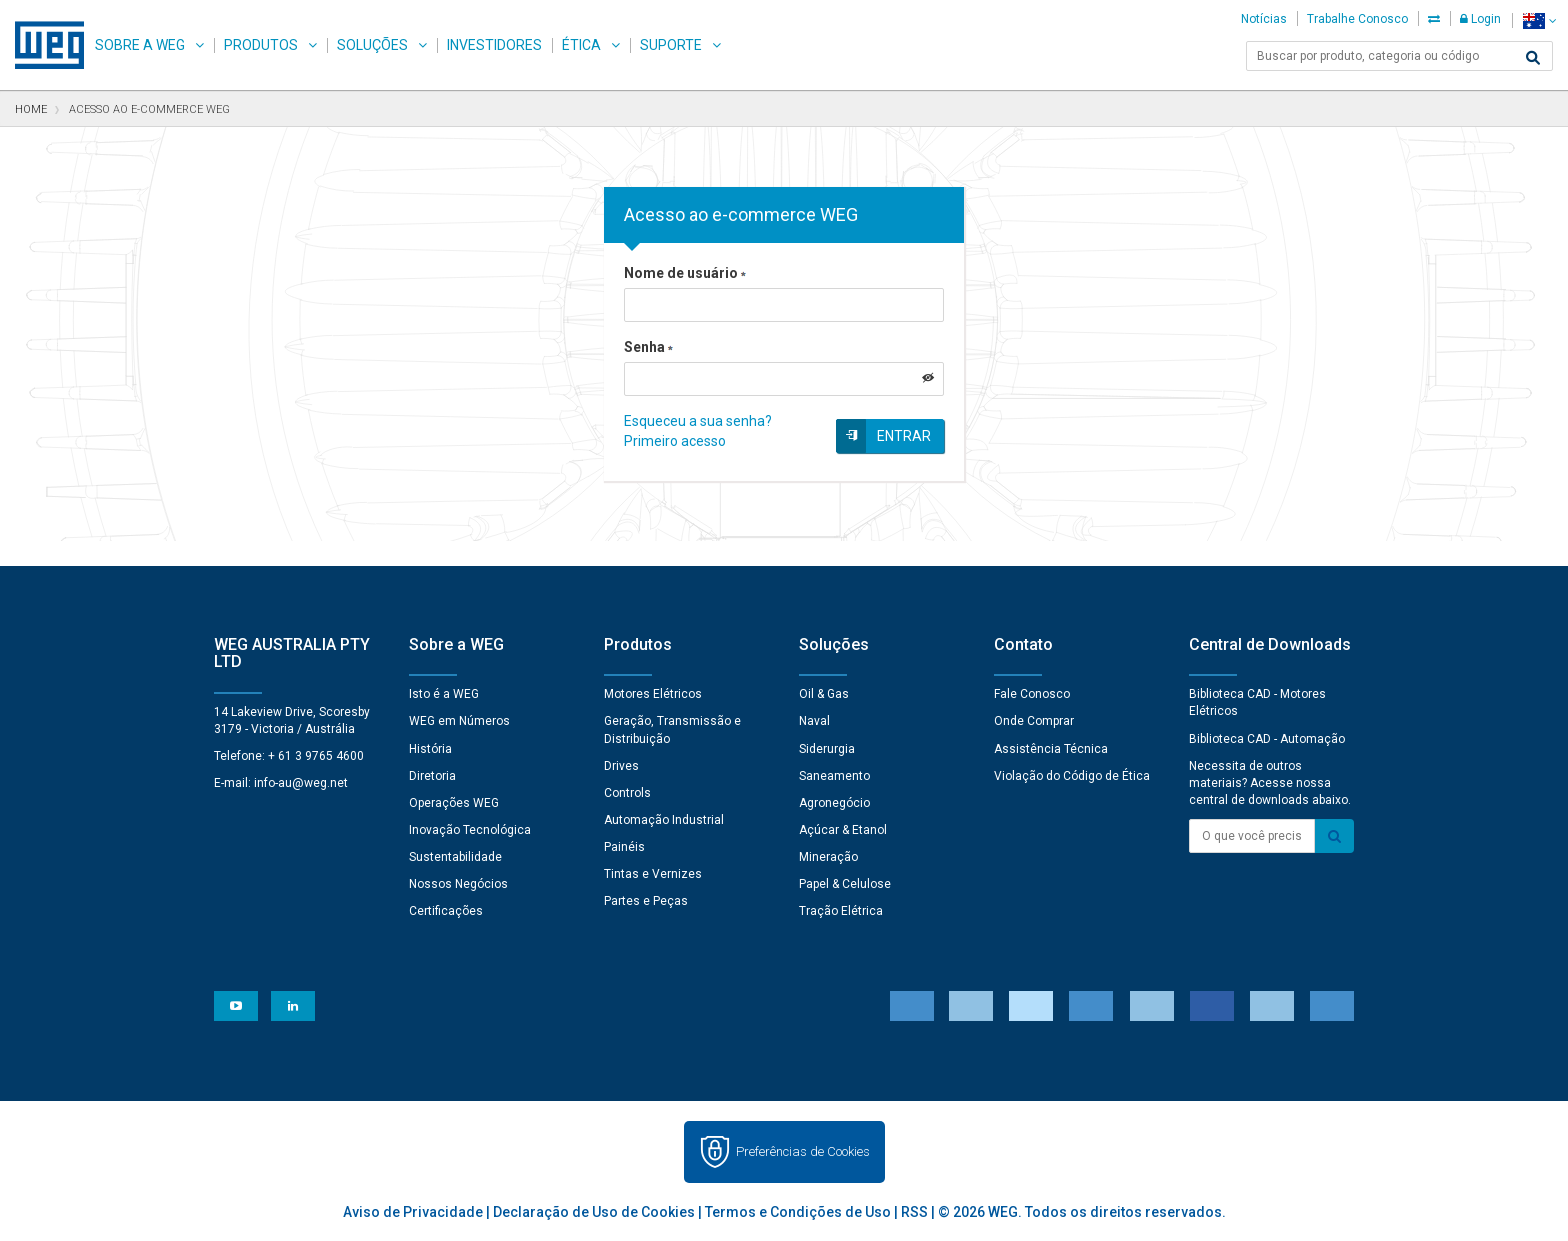 The image size is (1568, 1241). I want to click on Login, so click(1480, 19).